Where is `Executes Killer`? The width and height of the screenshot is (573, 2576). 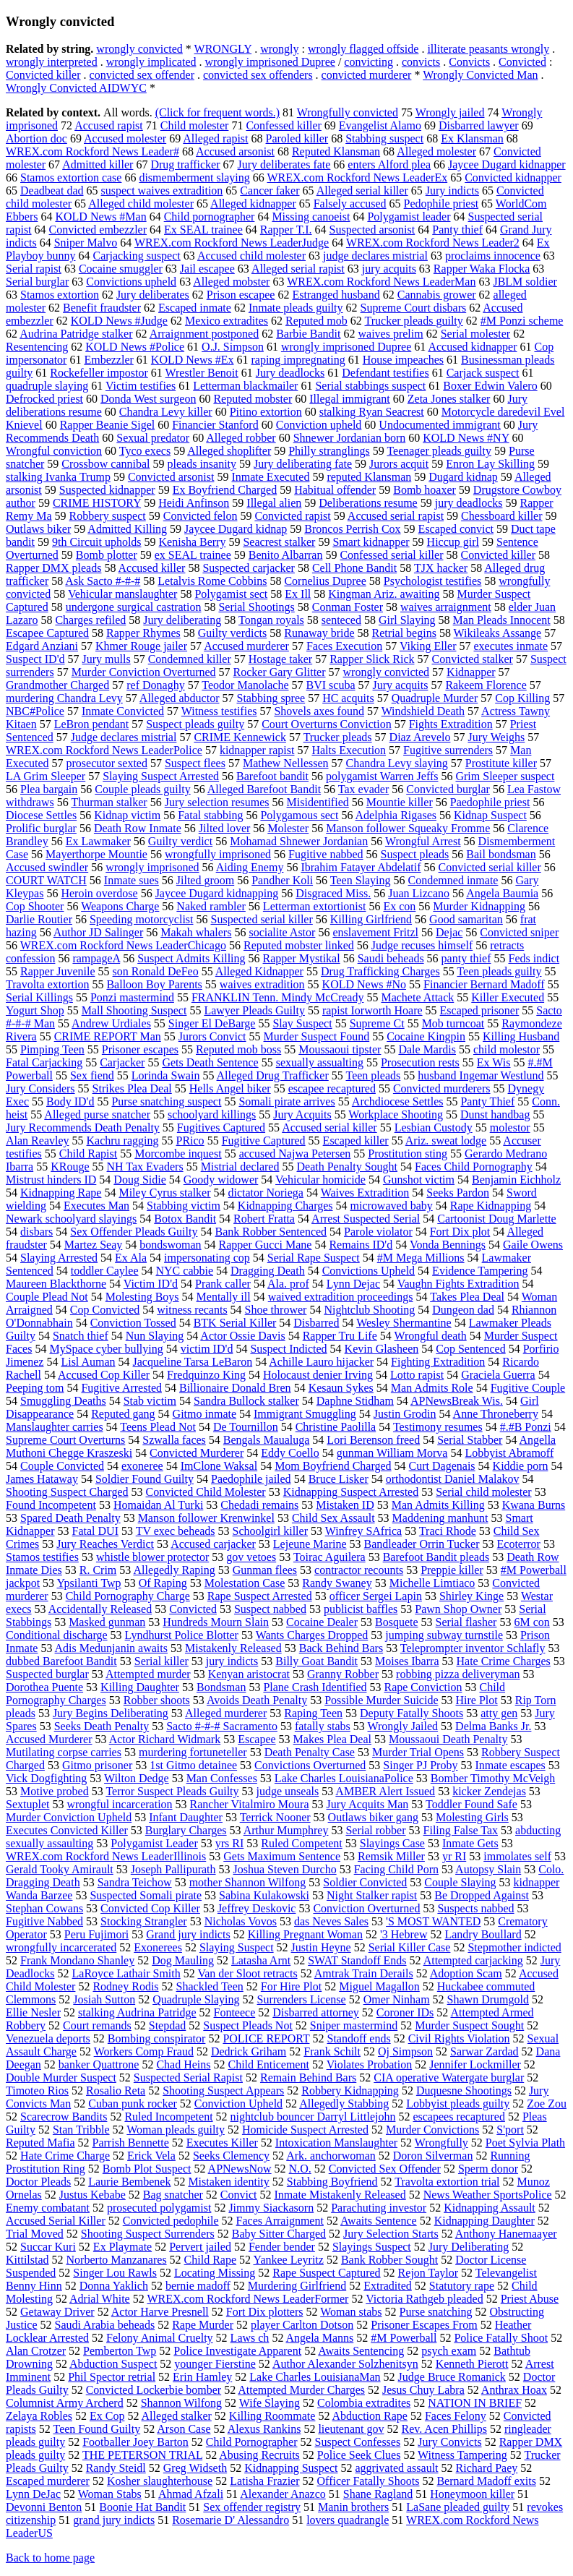
Executes Killer is located at coordinates (222, 2142).